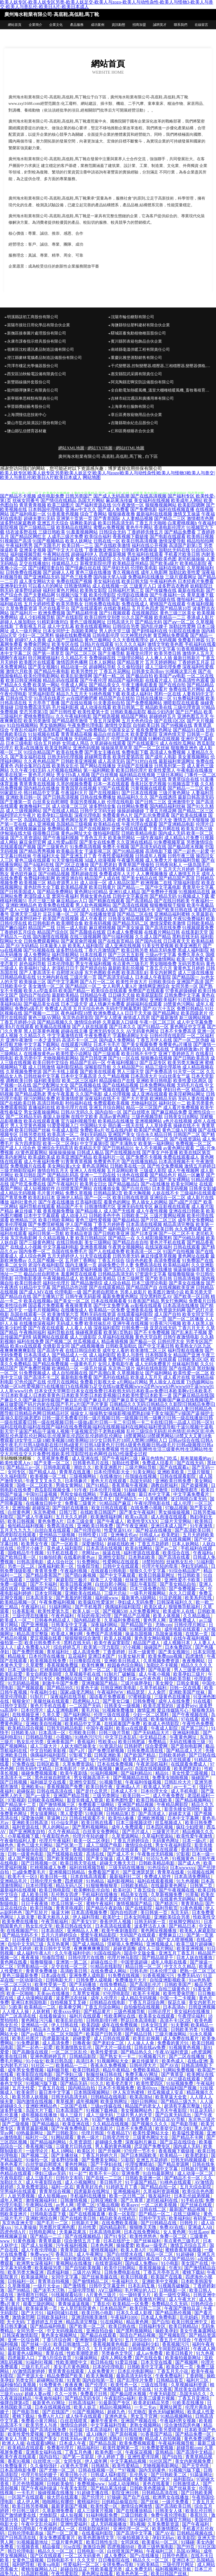  What do you see at coordinates (192, 648) in the screenshot?
I see `91香蕉视频网站` at bounding box center [192, 648].